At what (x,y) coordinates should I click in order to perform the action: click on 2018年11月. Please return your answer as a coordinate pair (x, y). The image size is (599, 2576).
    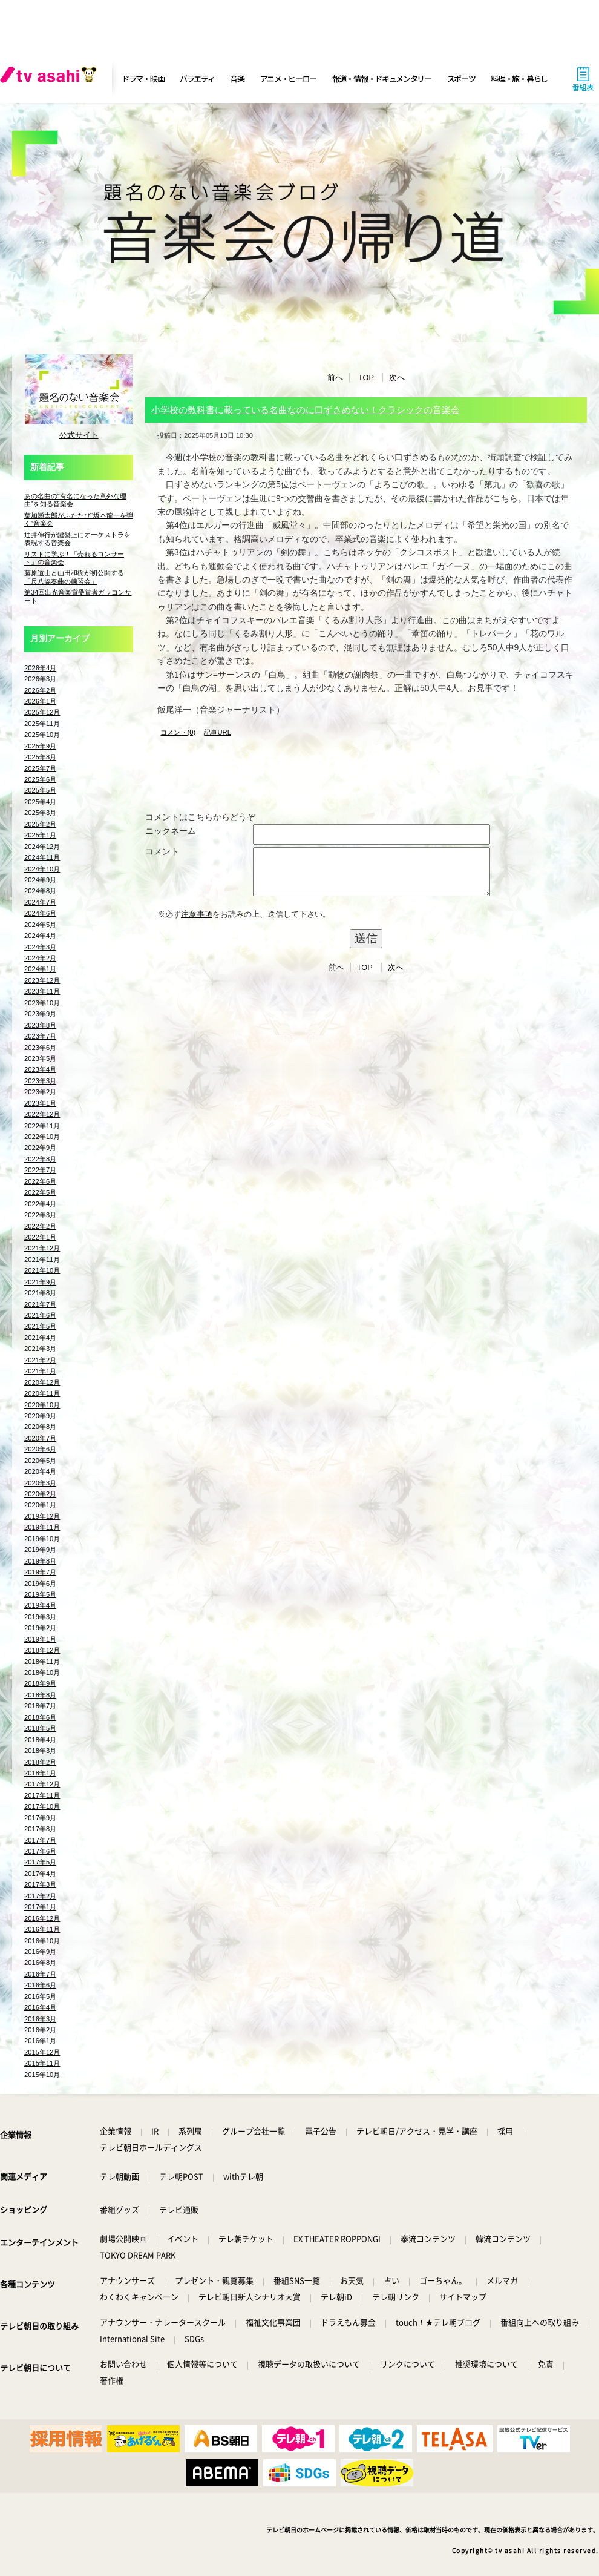
    Looking at the image, I should click on (42, 1661).